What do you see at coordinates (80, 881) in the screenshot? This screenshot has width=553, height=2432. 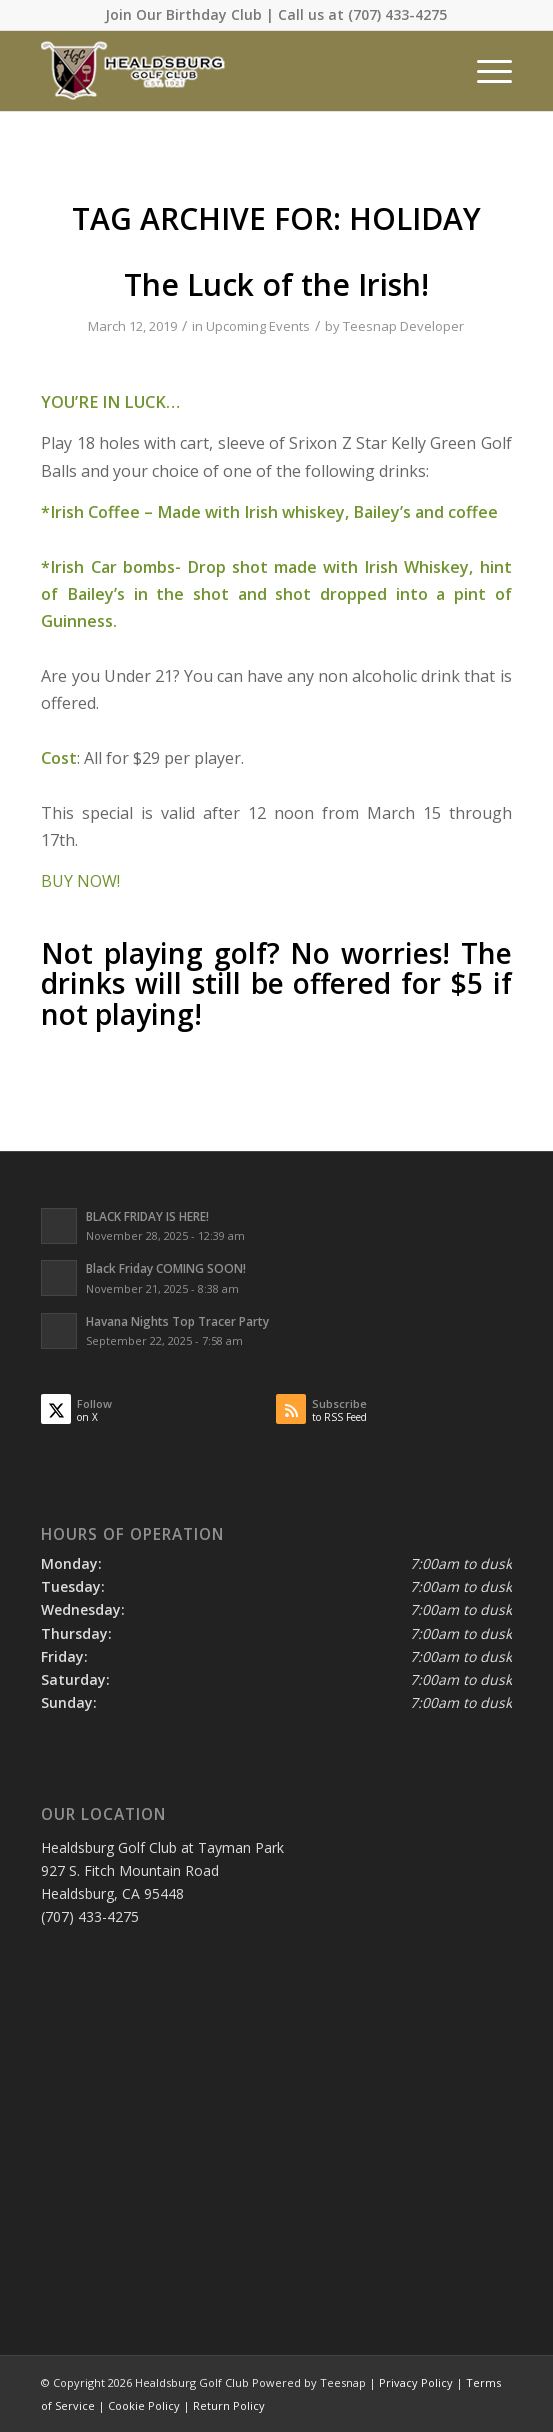 I see `BUY NOW!` at bounding box center [80, 881].